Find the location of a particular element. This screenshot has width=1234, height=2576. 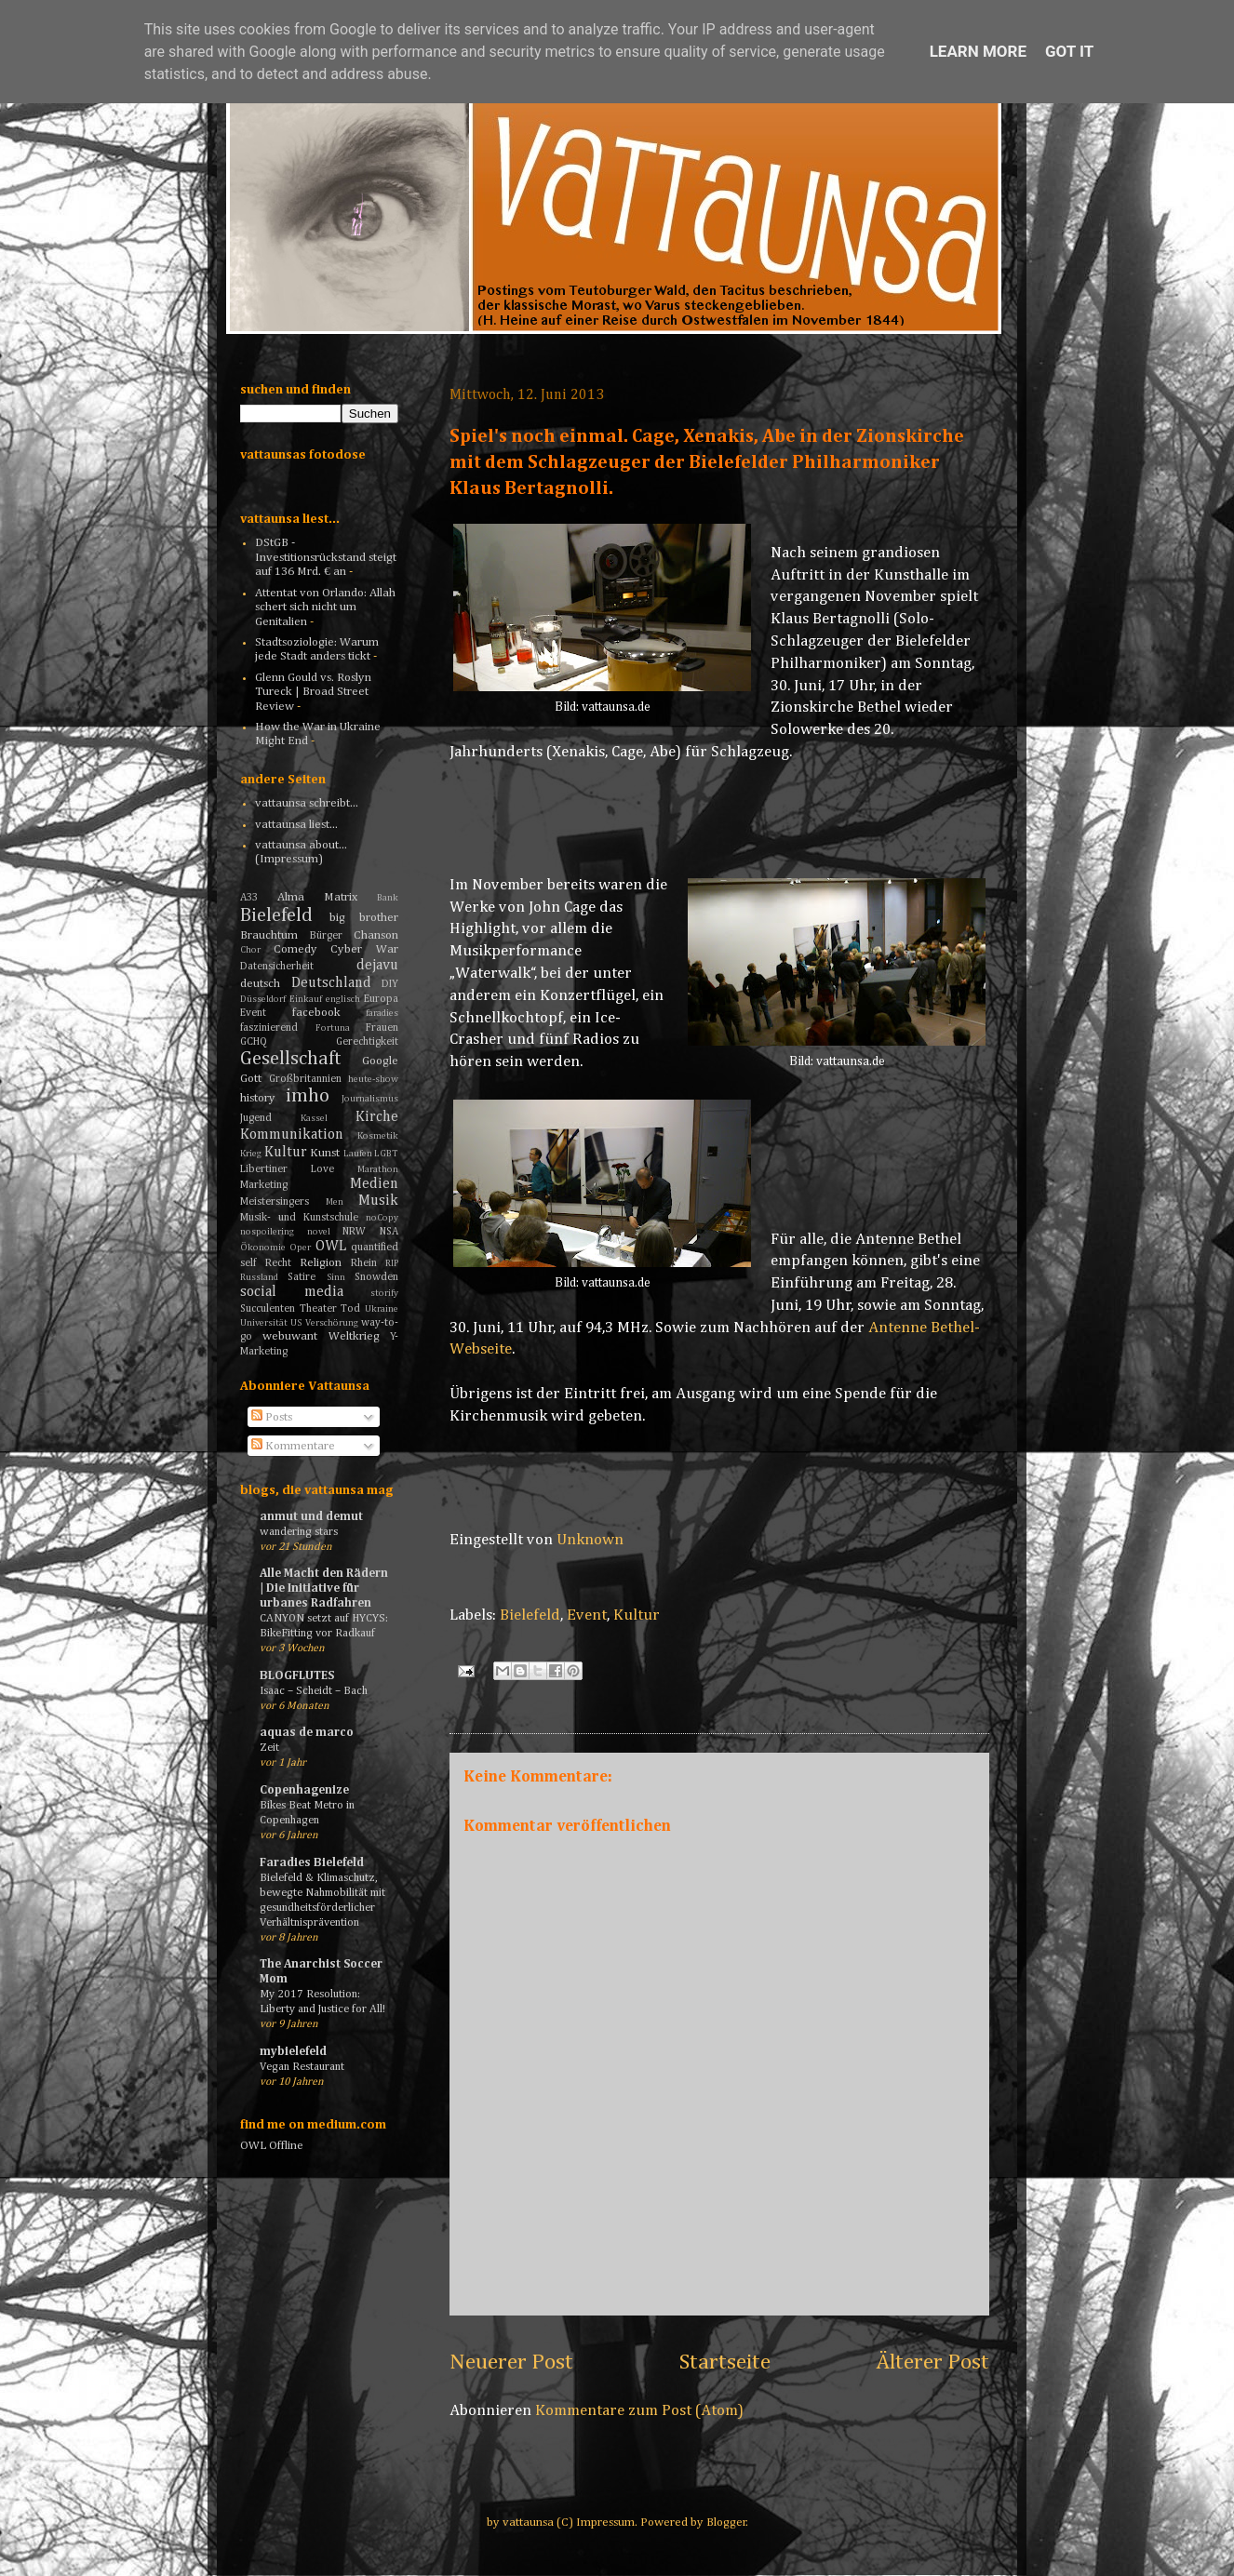

Comedy is located at coordinates (295, 949).